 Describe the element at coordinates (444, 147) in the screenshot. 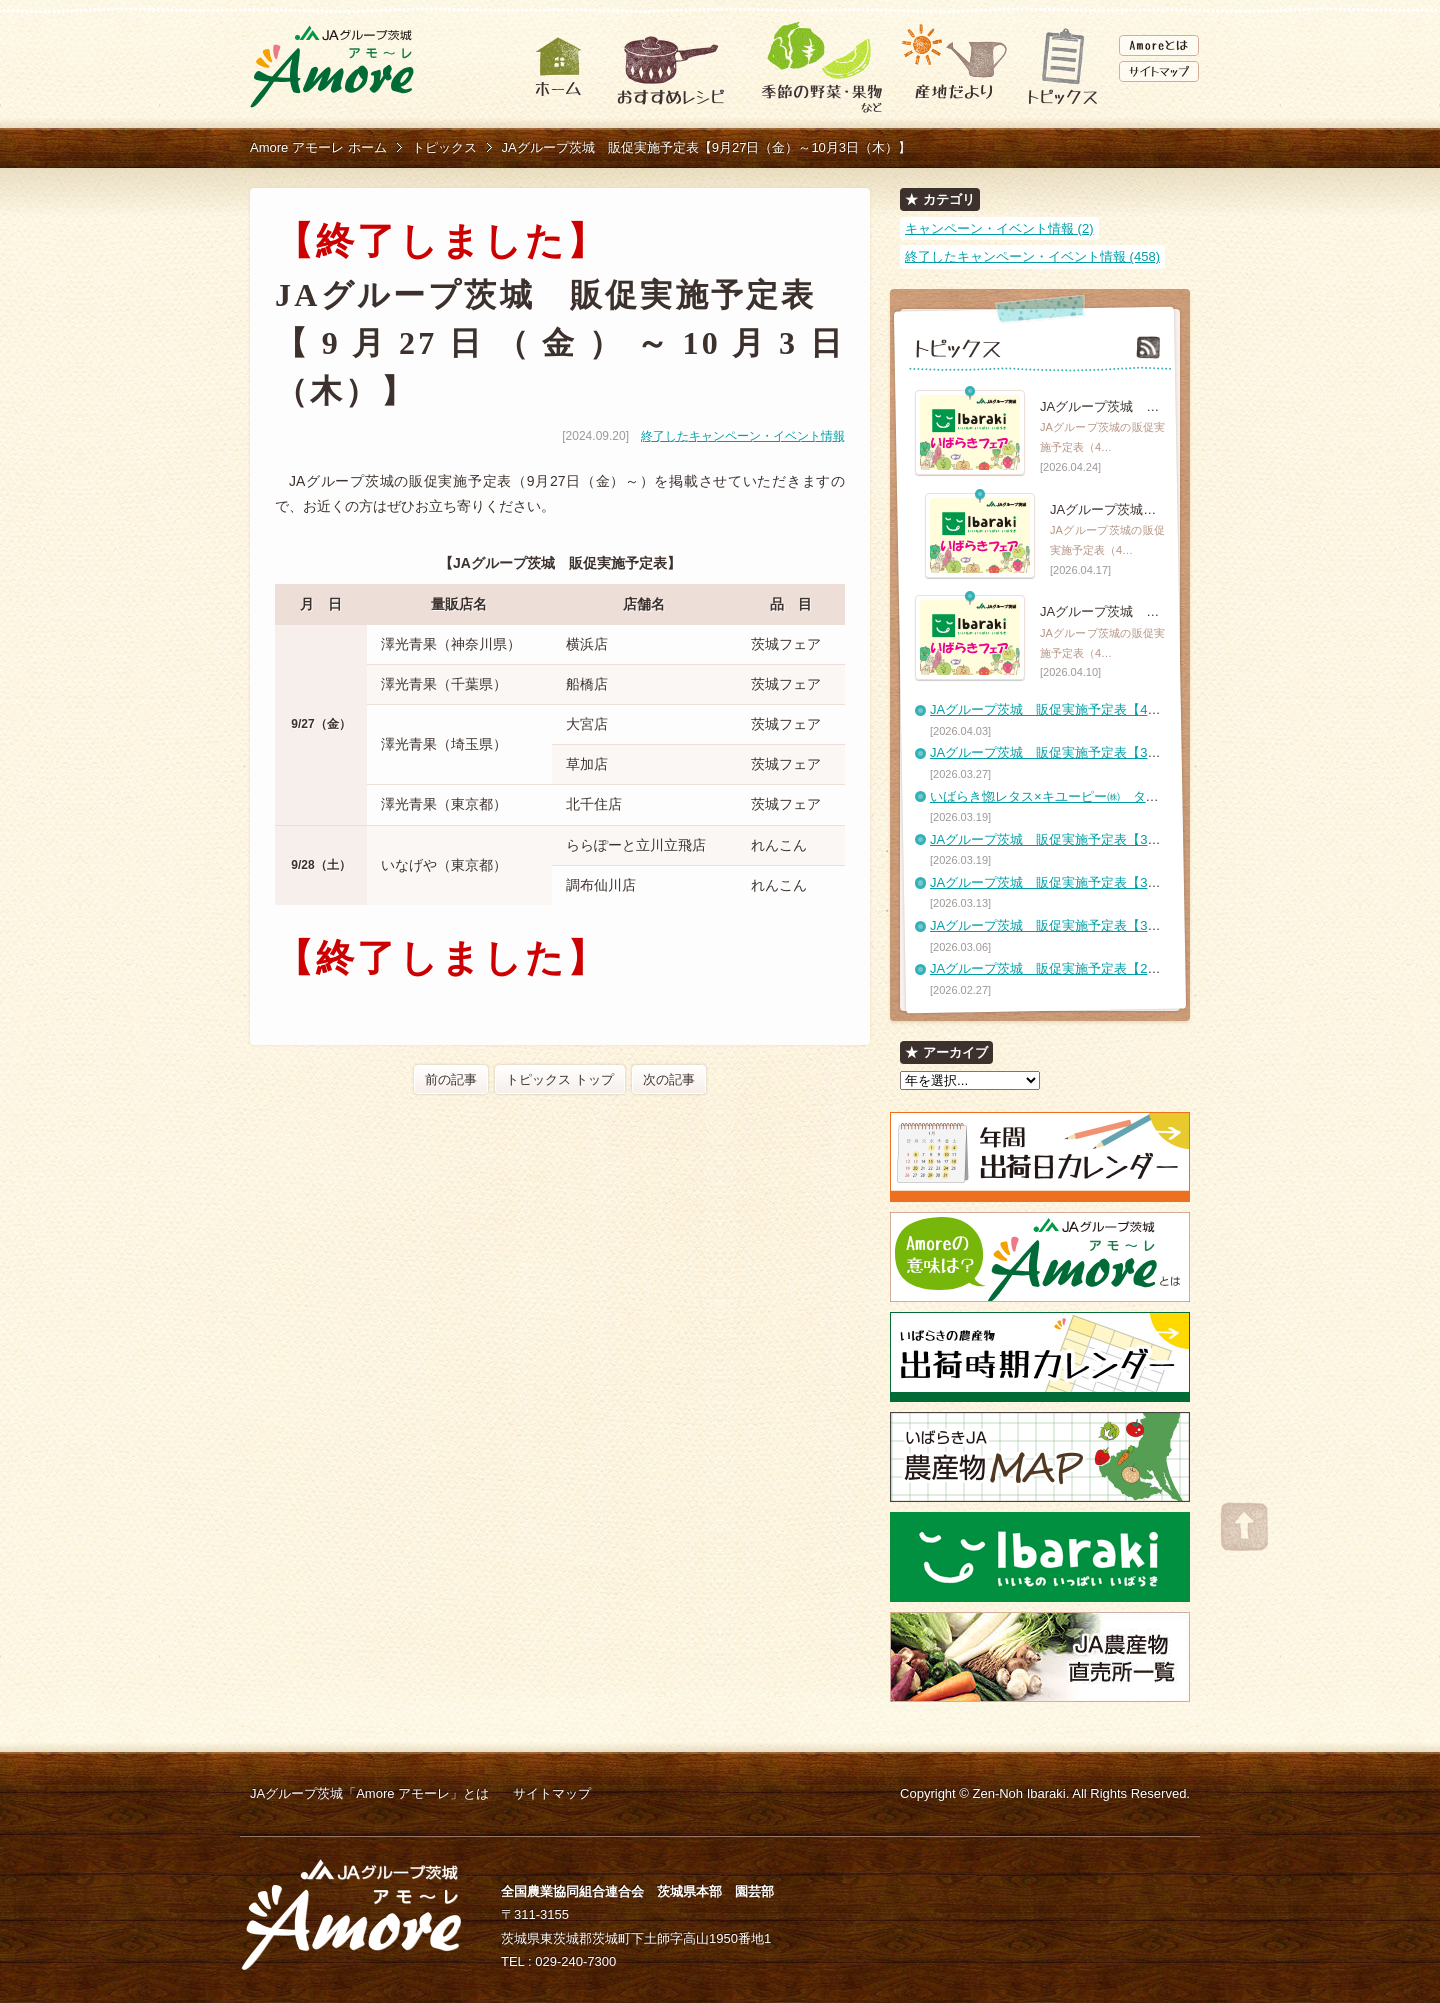

I see `トピックス` at that location.